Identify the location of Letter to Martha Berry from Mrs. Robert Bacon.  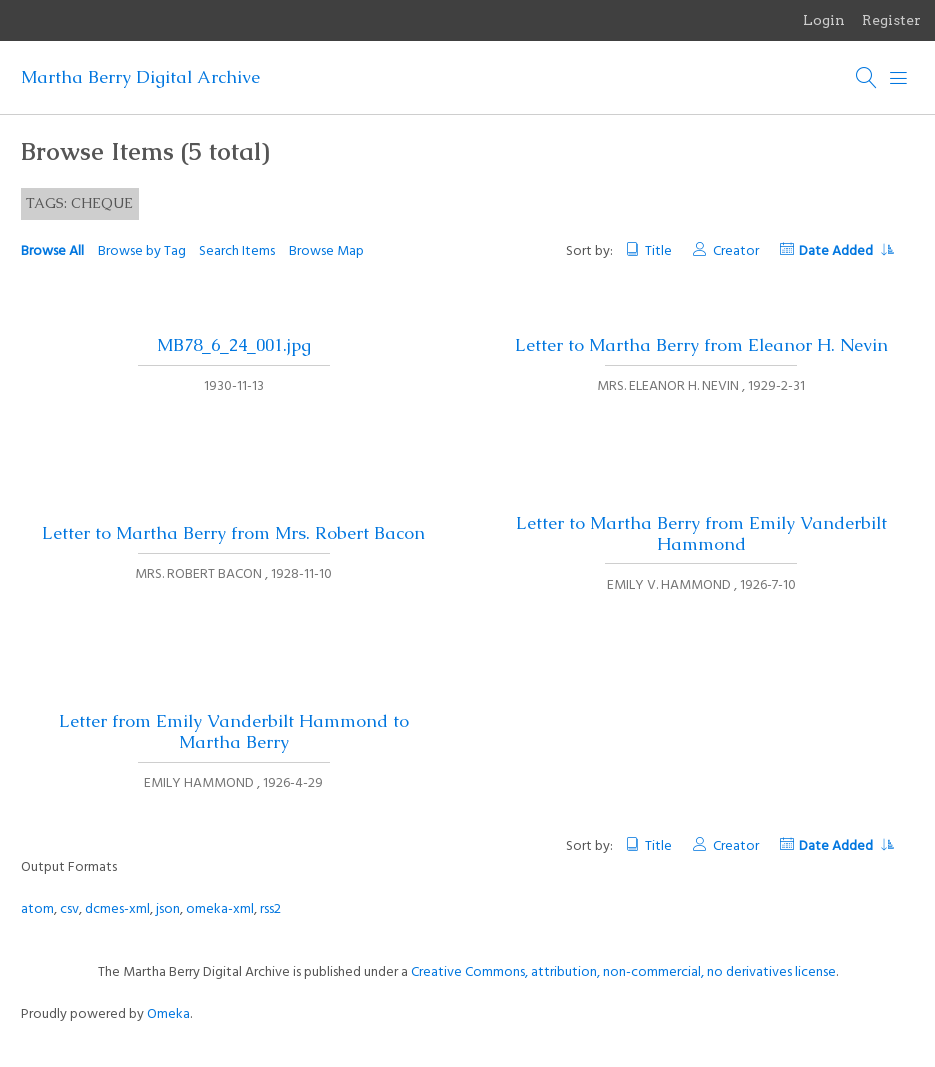
(233, 533).